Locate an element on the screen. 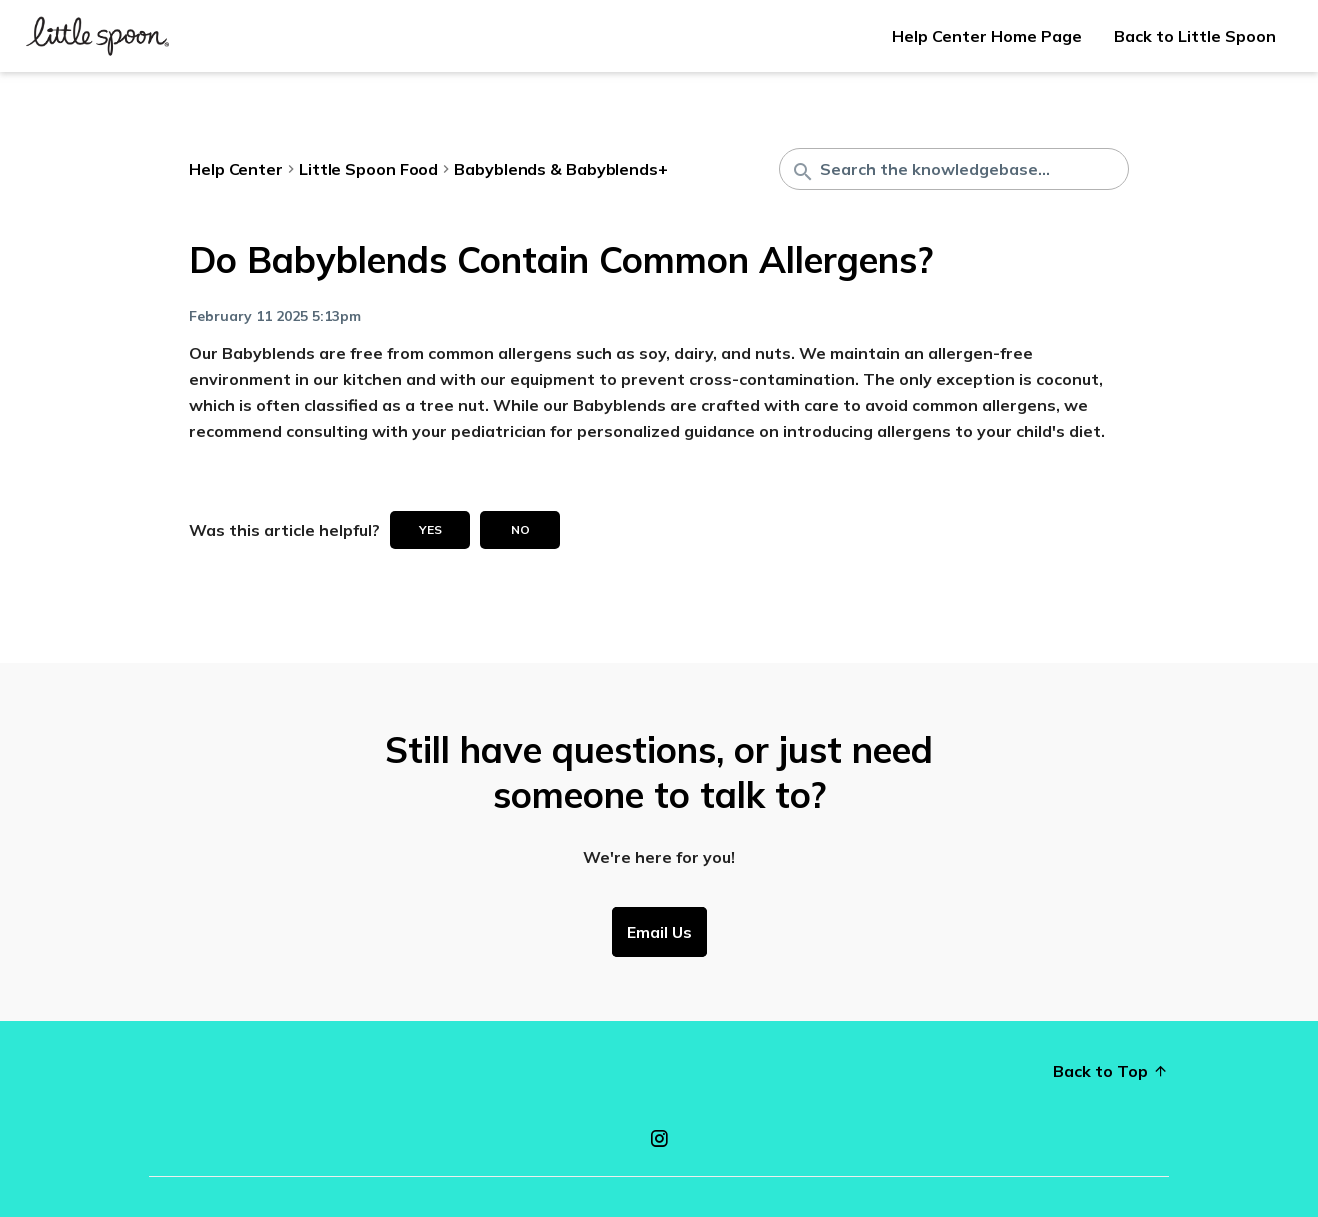  [Search the knowledgebase...] is located at coordinates (954, 169).